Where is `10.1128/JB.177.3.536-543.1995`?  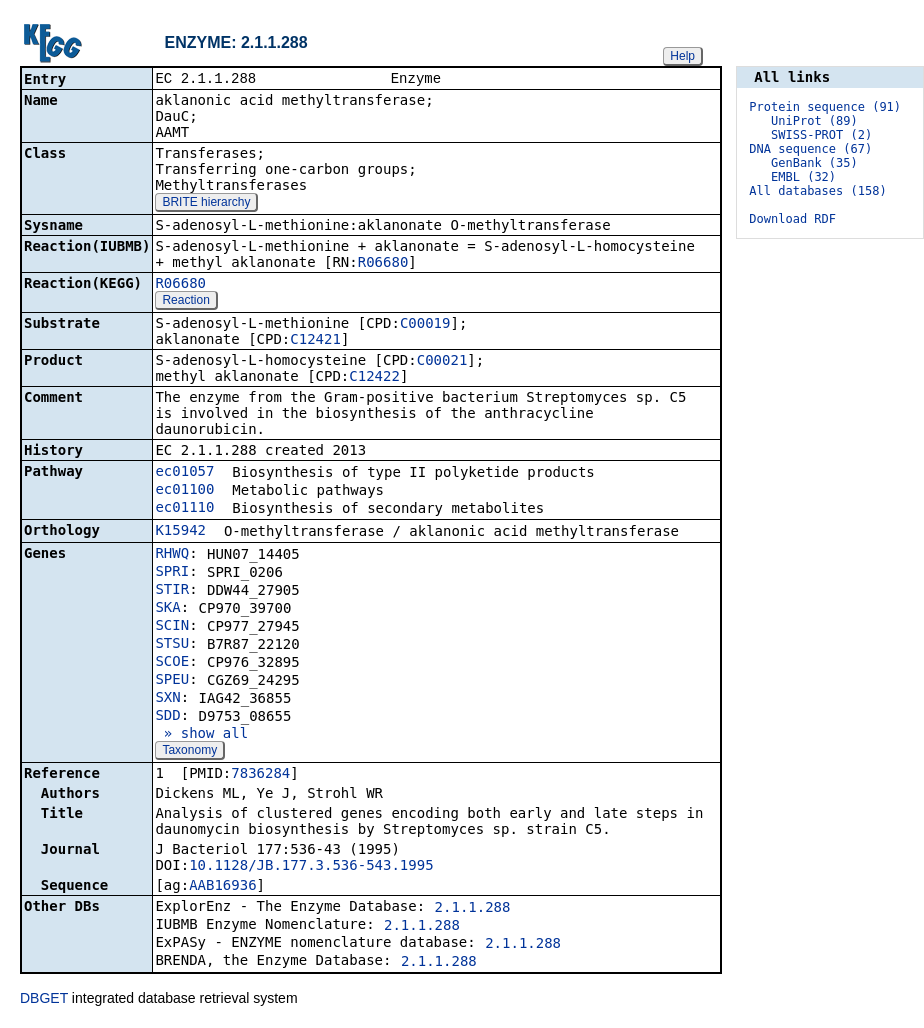 10.1128/JB.177.3.536-543.1995 is located at coordinates (311, 867).